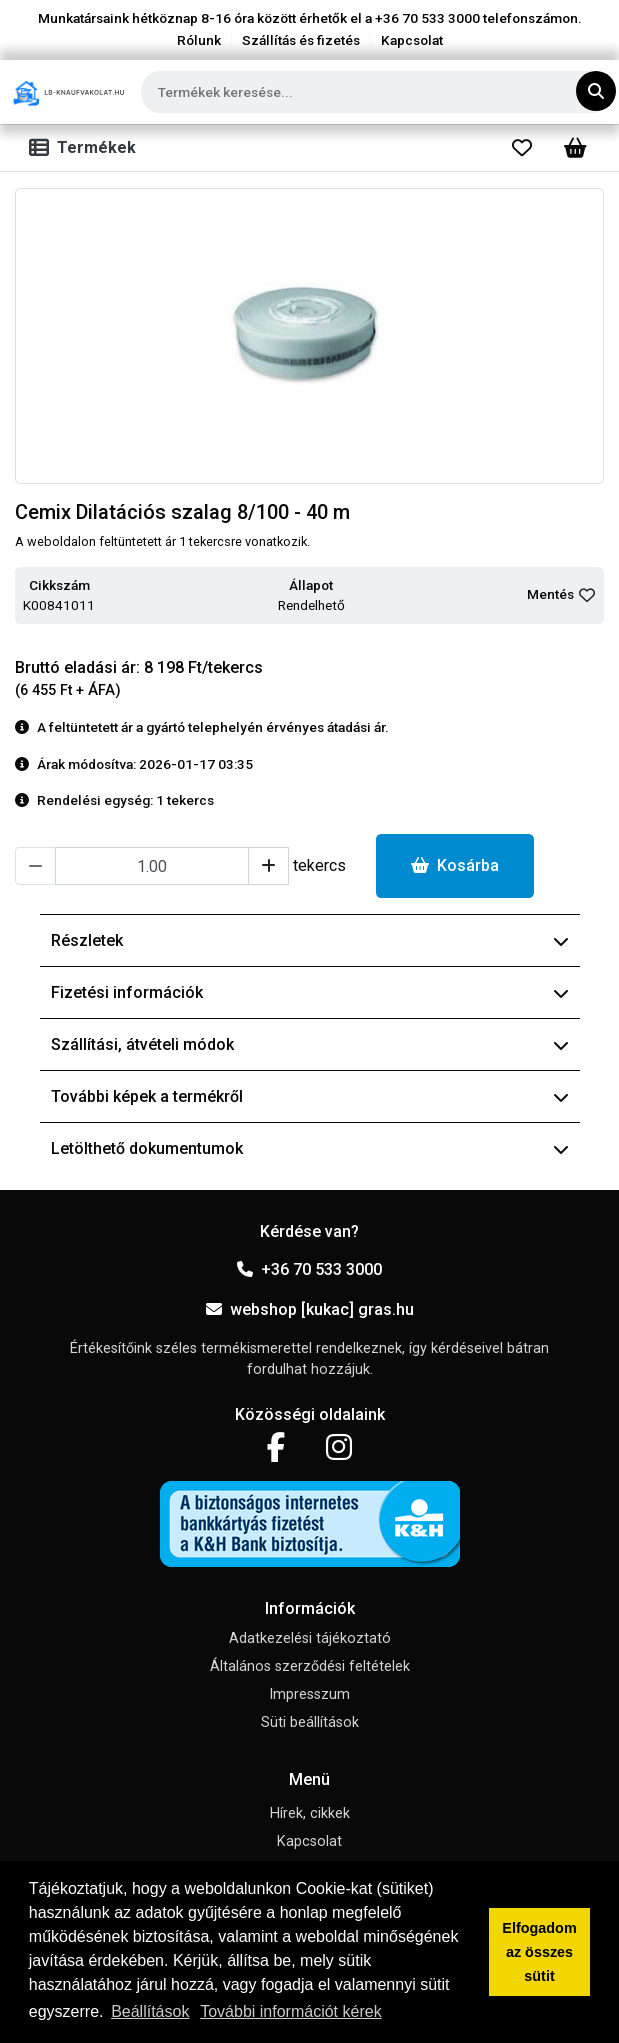 The width and height of the screenshot is (619, 2043). What do you see at coordinates (310, 1148) in the screenshot?
I see `Letölthető dokumentumok` at bounding box center [310, 1148].